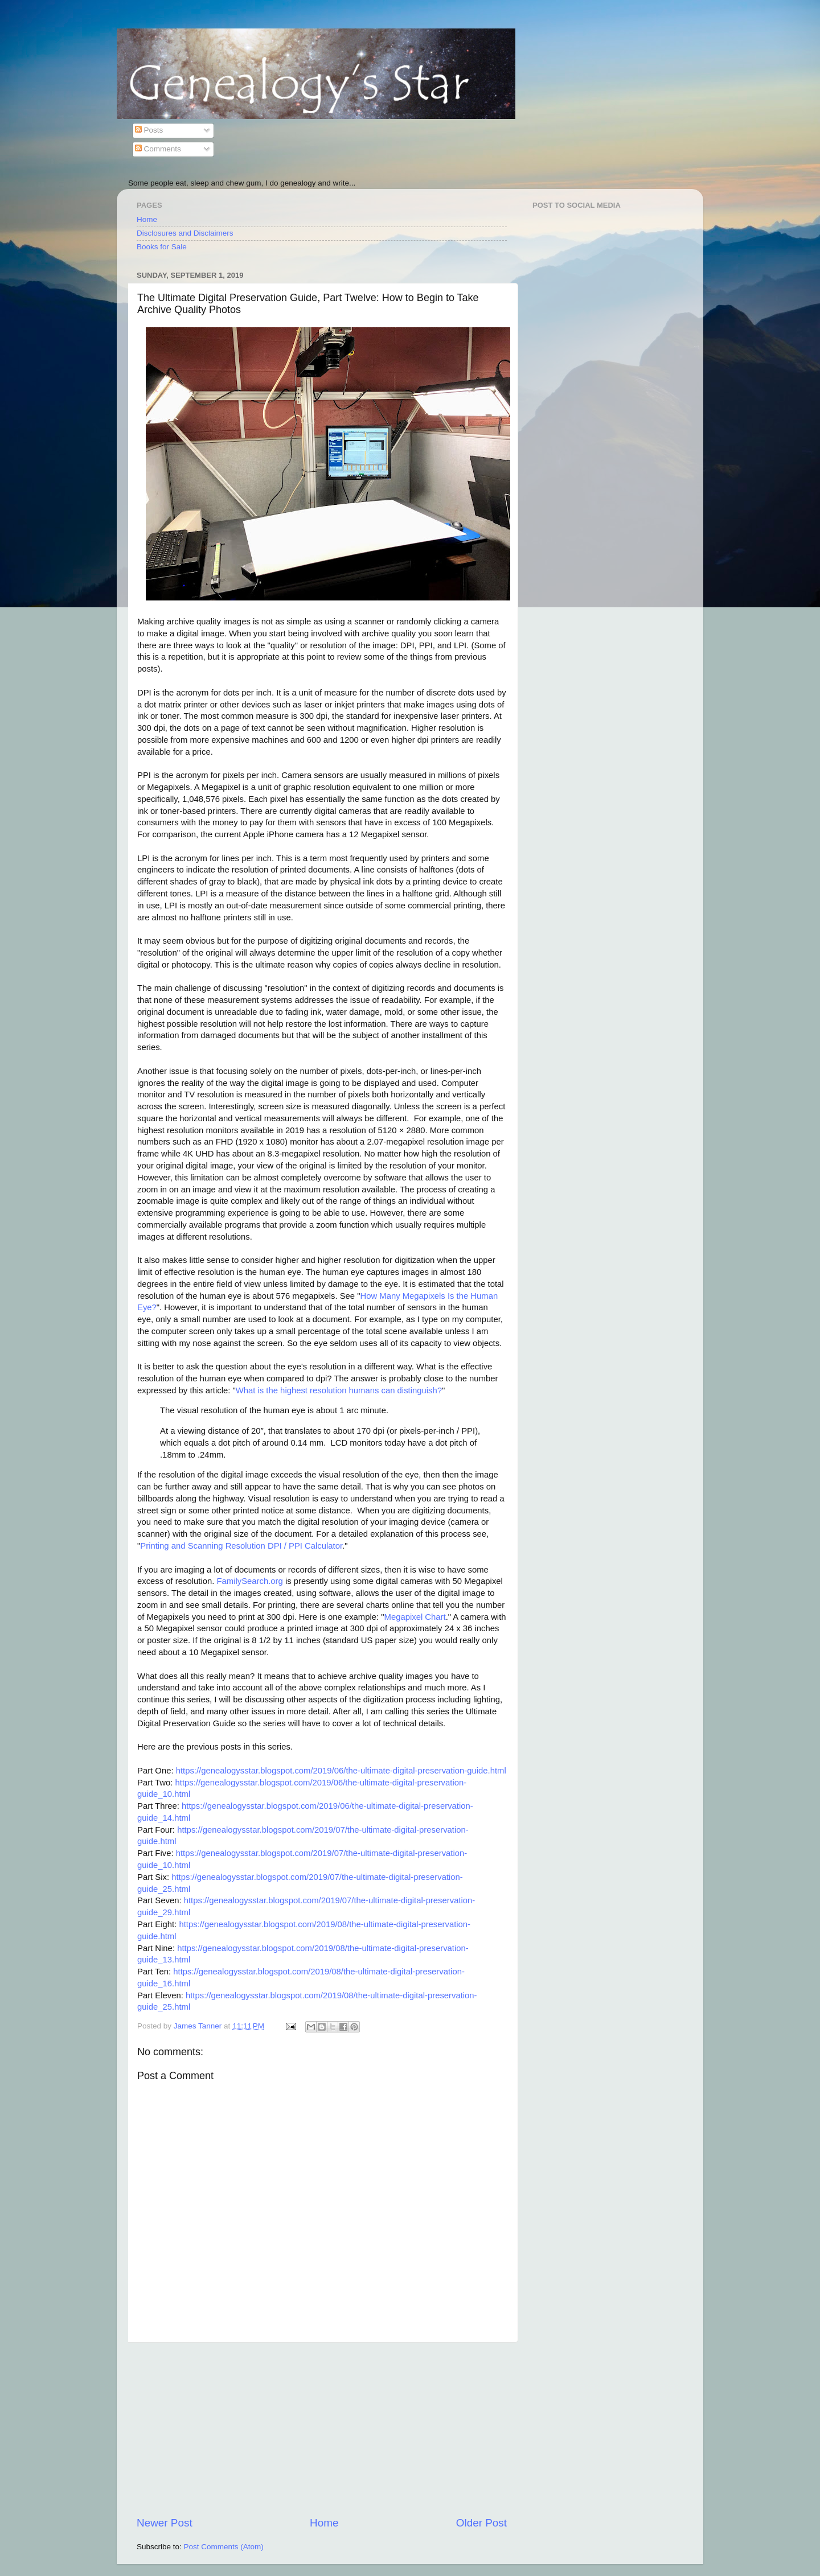 Image resolution: width=820 pixels, height=2576 pixels. Describe the element at coordinates (339, 1390) in the screenshot. I see `What is the highest resolution humans can distinguish?` at that location.